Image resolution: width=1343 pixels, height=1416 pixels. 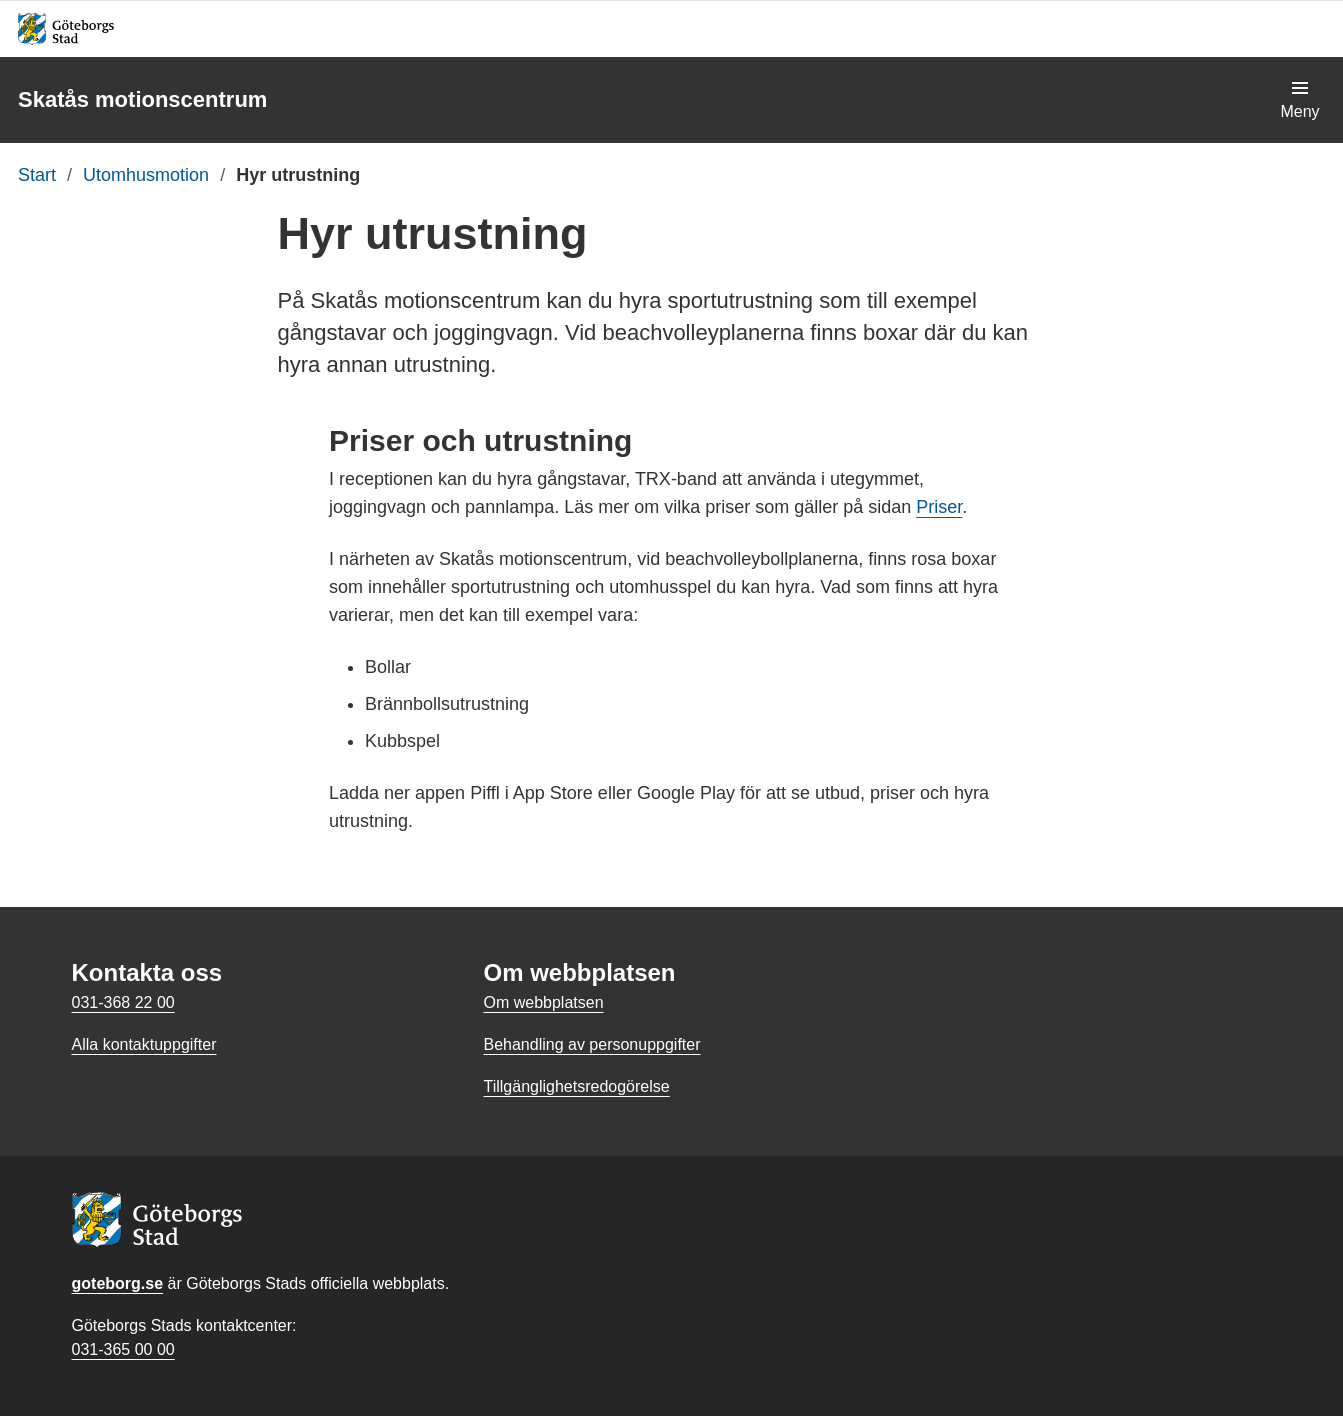 What do you see at coordinates (576, 1086) in the screenshot?
I see `Tillgänglighetsredogörelse` at bounding box center [576, 1086].